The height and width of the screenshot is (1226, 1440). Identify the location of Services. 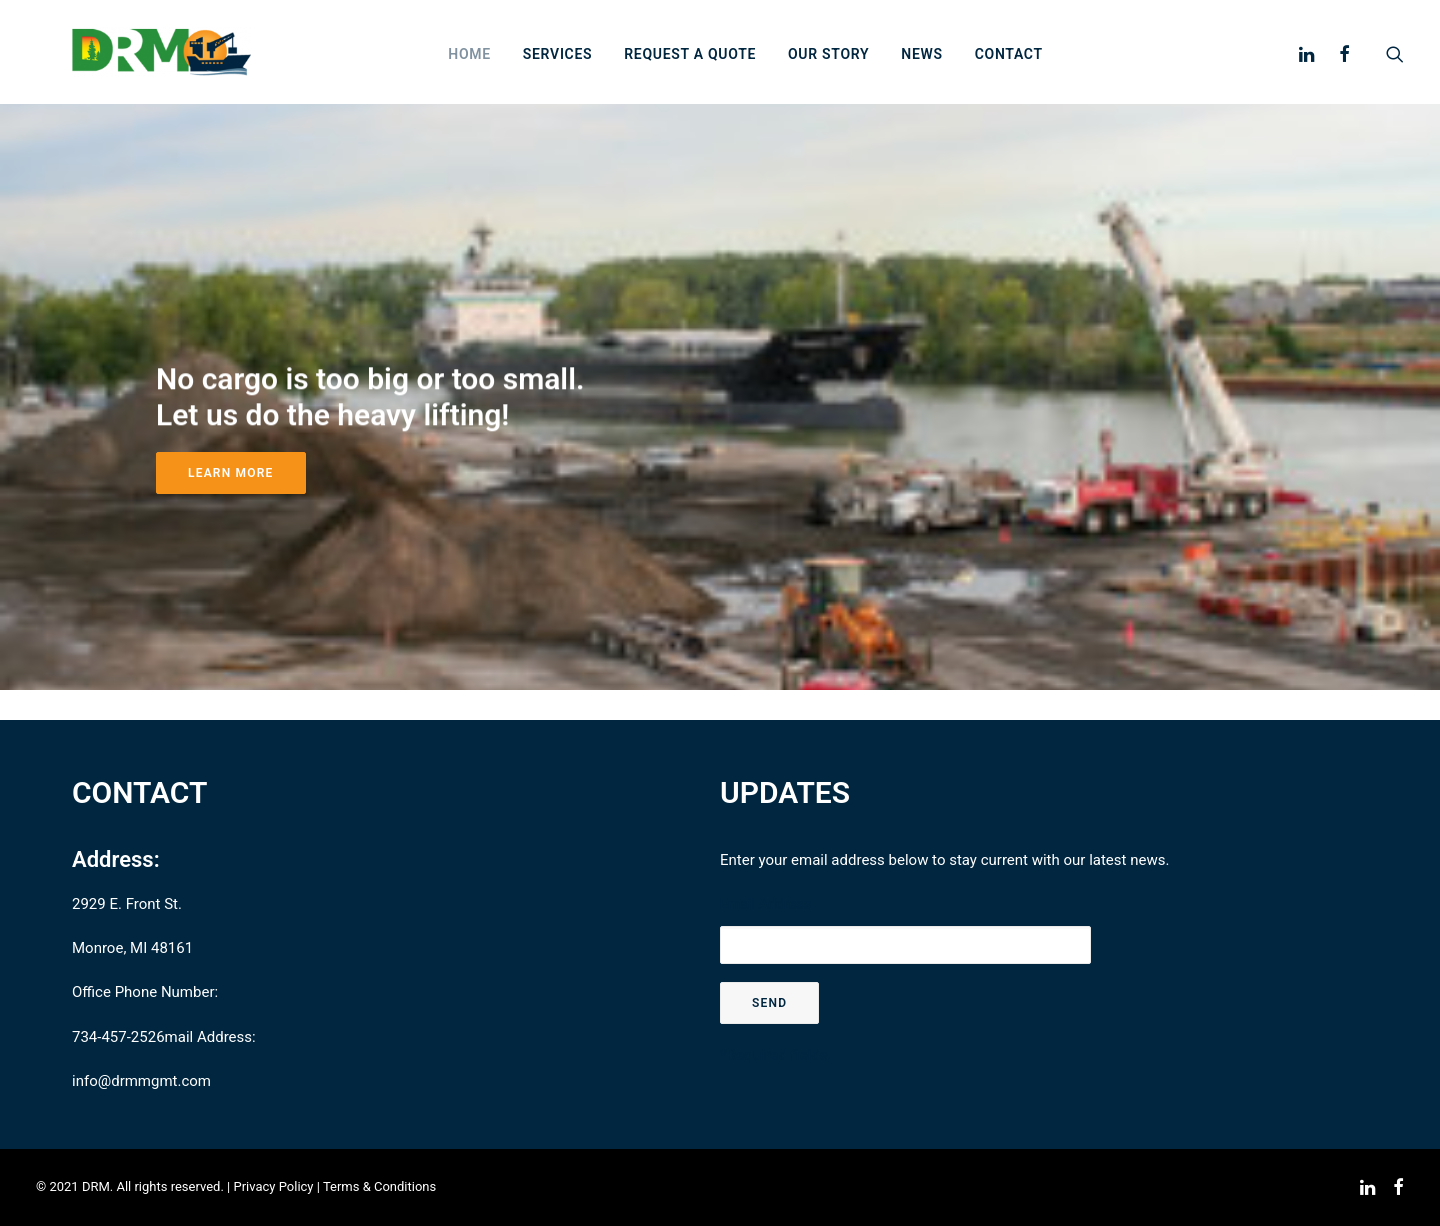
(594, 70).